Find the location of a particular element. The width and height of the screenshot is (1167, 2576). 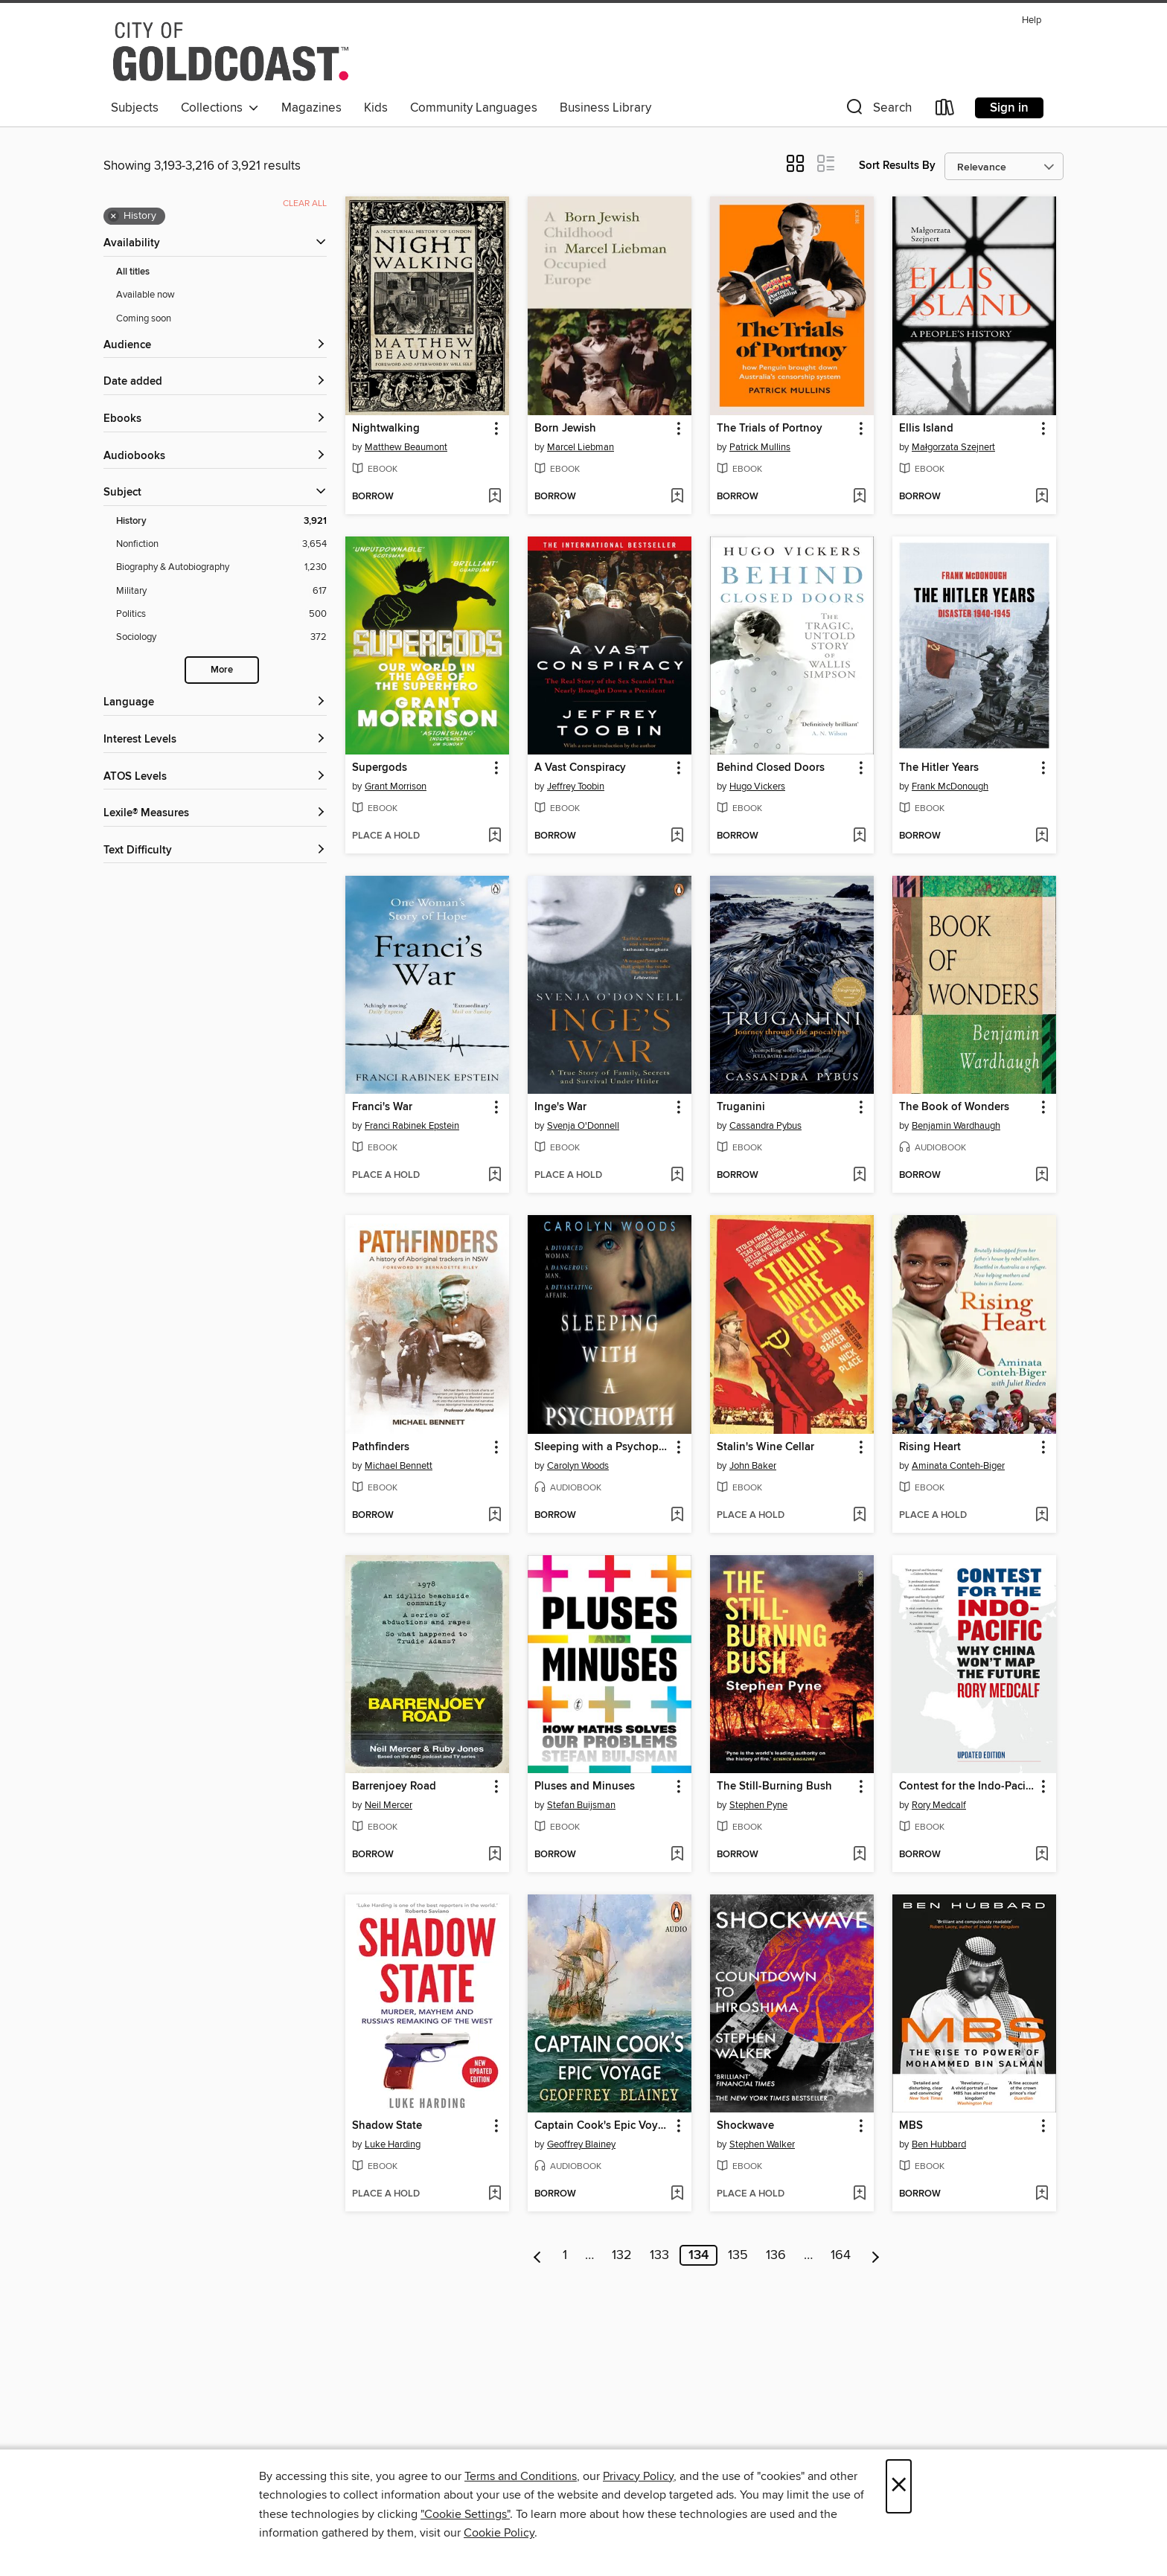

Svenja O'Donnell [Search by author, Svenja O'Donnell] is located at coordinates (583, 1126).